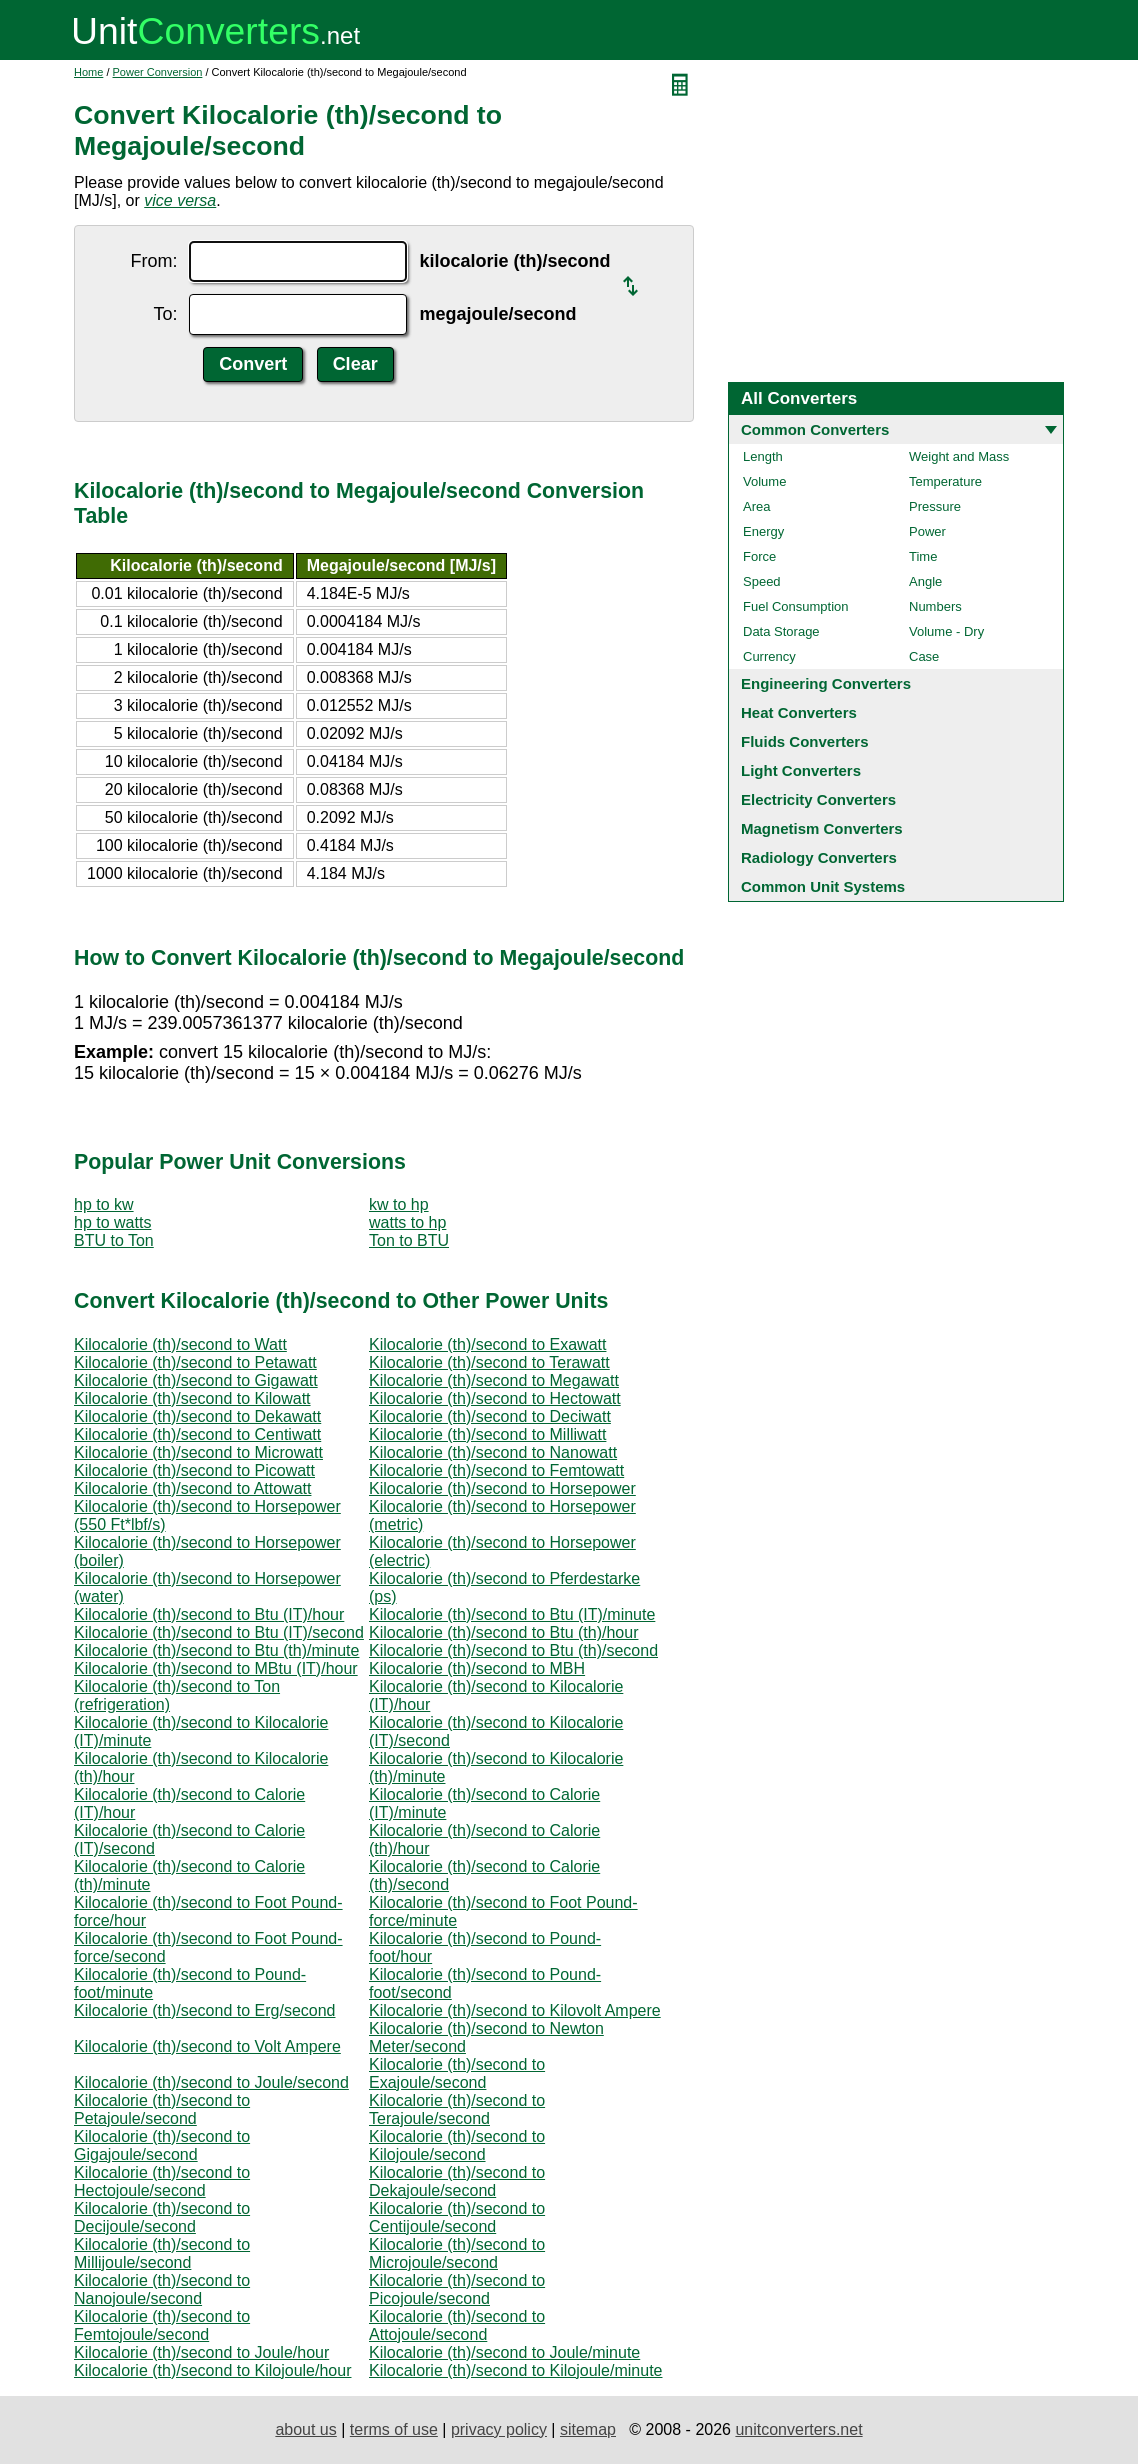 The image size is (1138, 2464). I want to click on Case, so click(924, 656).